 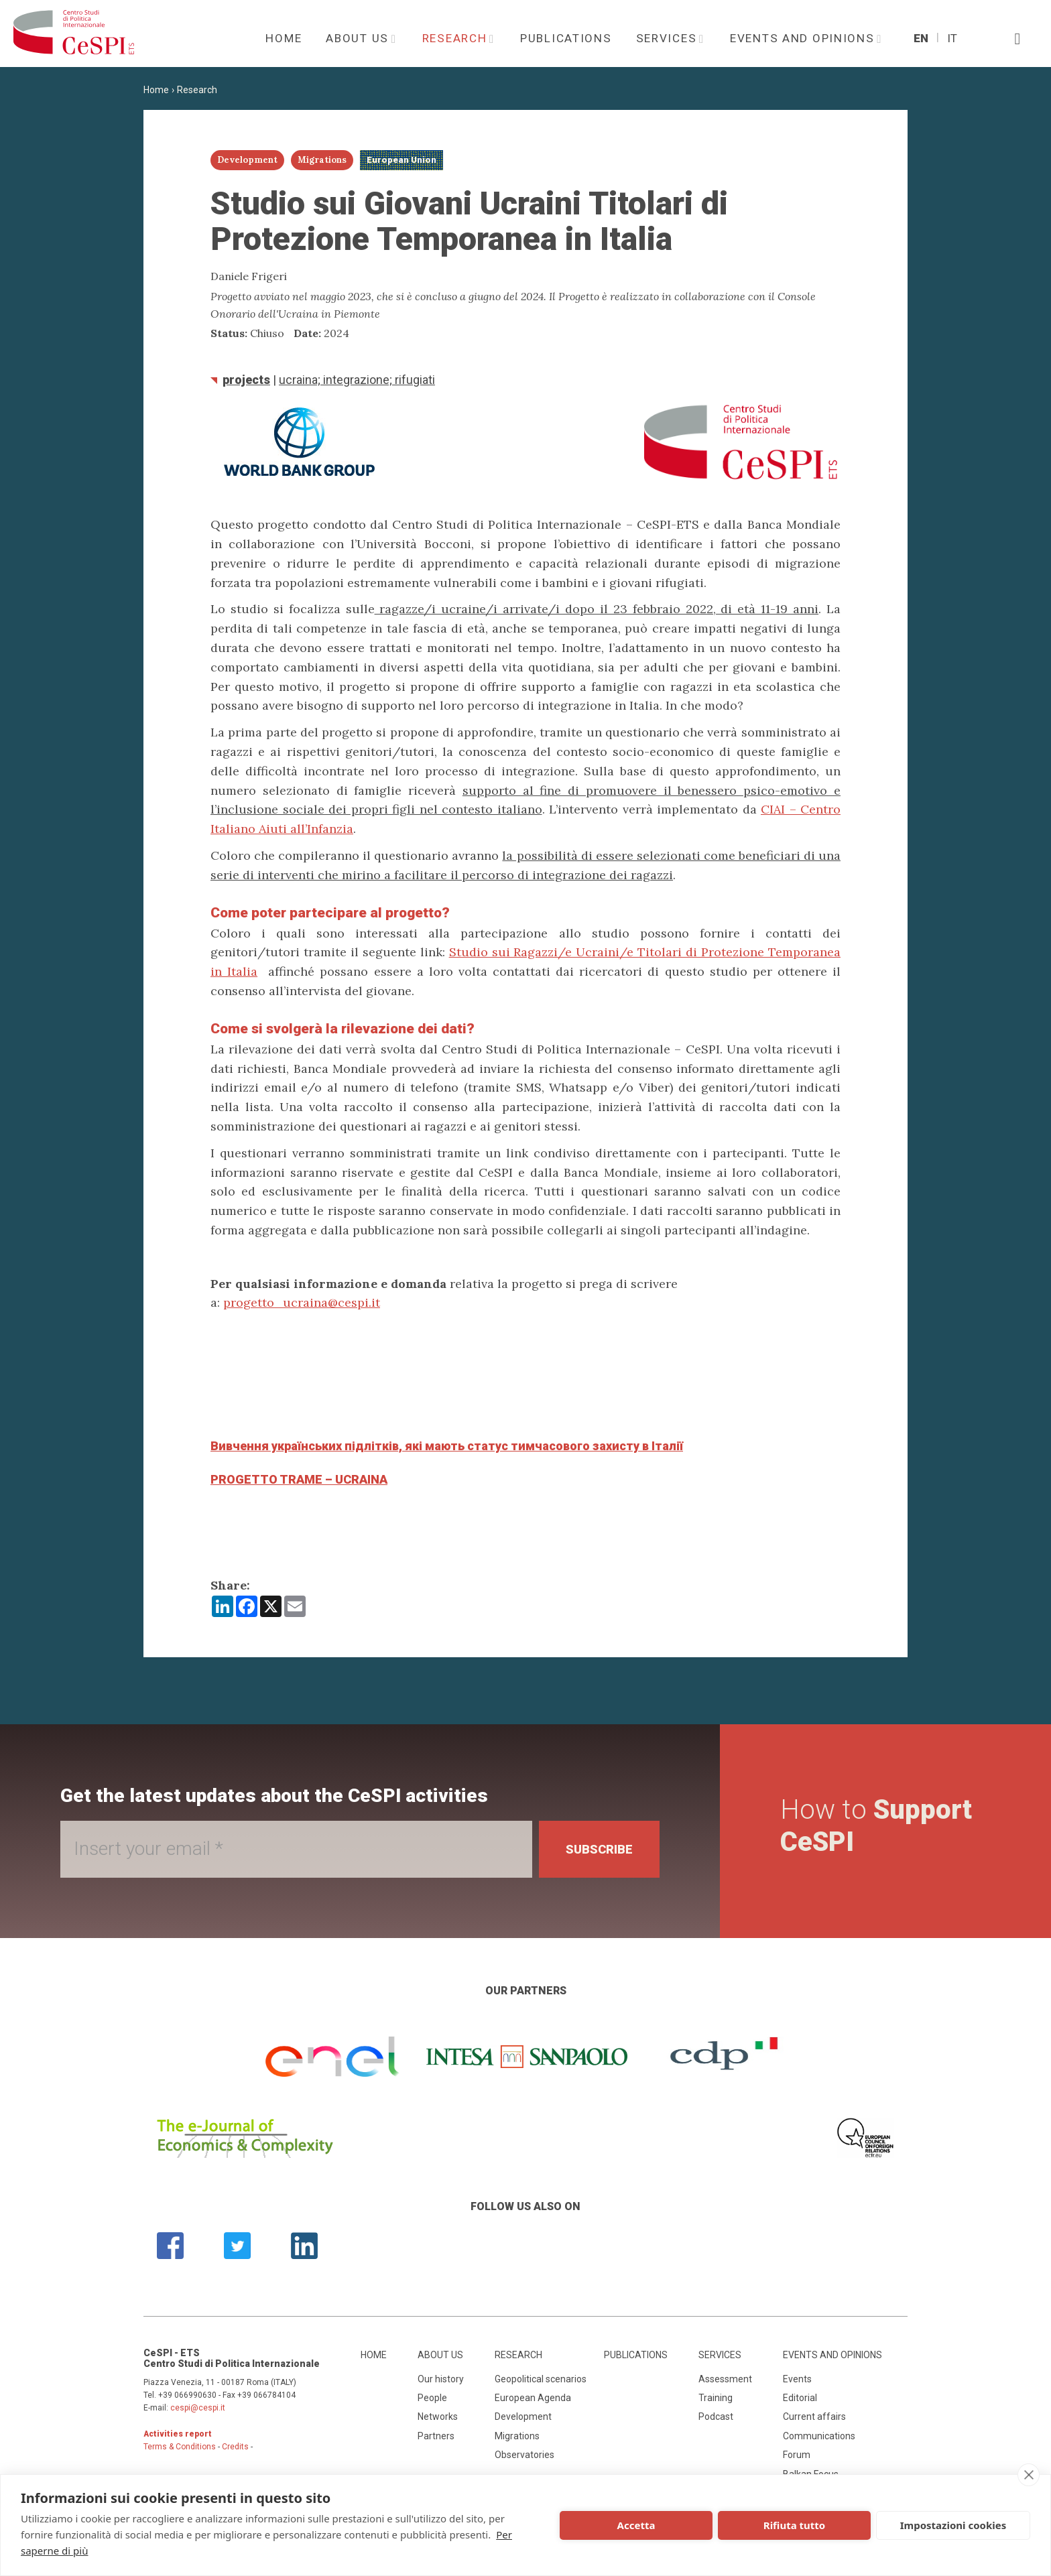 What do you see at coordinates (1028, 2474) in the screenshot?
I see `[close]` at bounding box center [1028, 2474].